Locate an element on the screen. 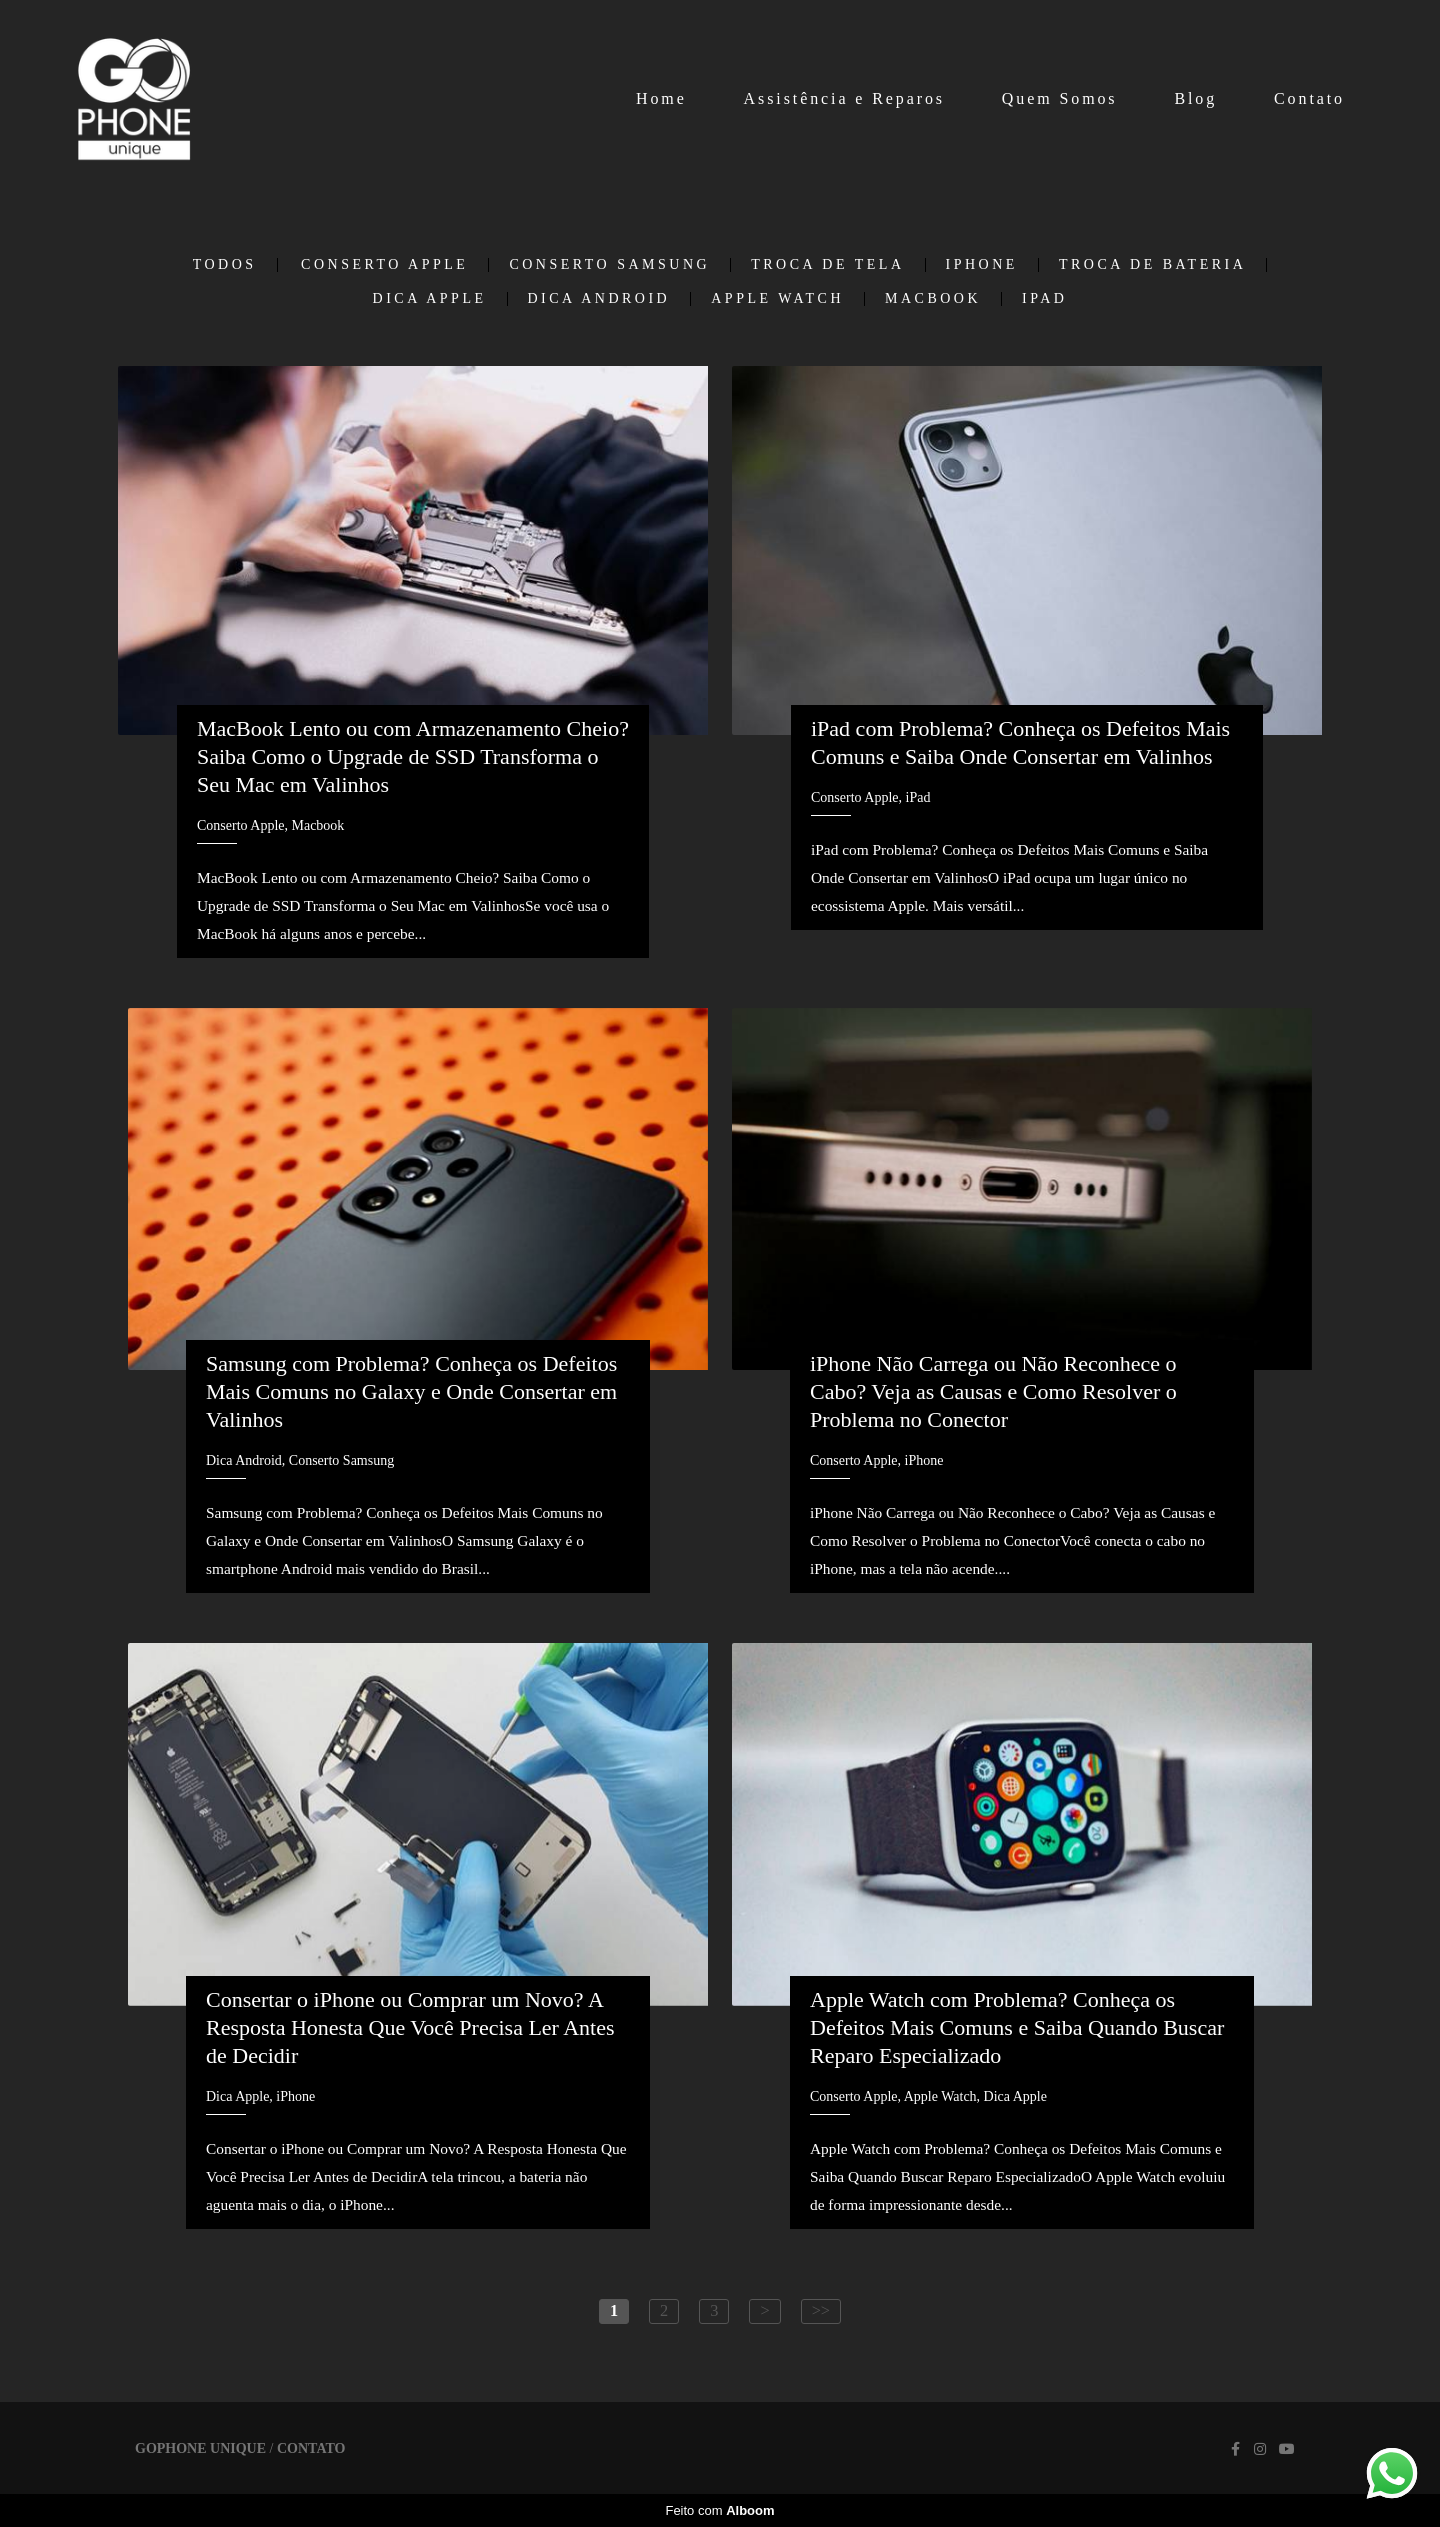 This screenshot has height=2527, width=1440. Conserto Samsung is located at coordinates (609, 265).